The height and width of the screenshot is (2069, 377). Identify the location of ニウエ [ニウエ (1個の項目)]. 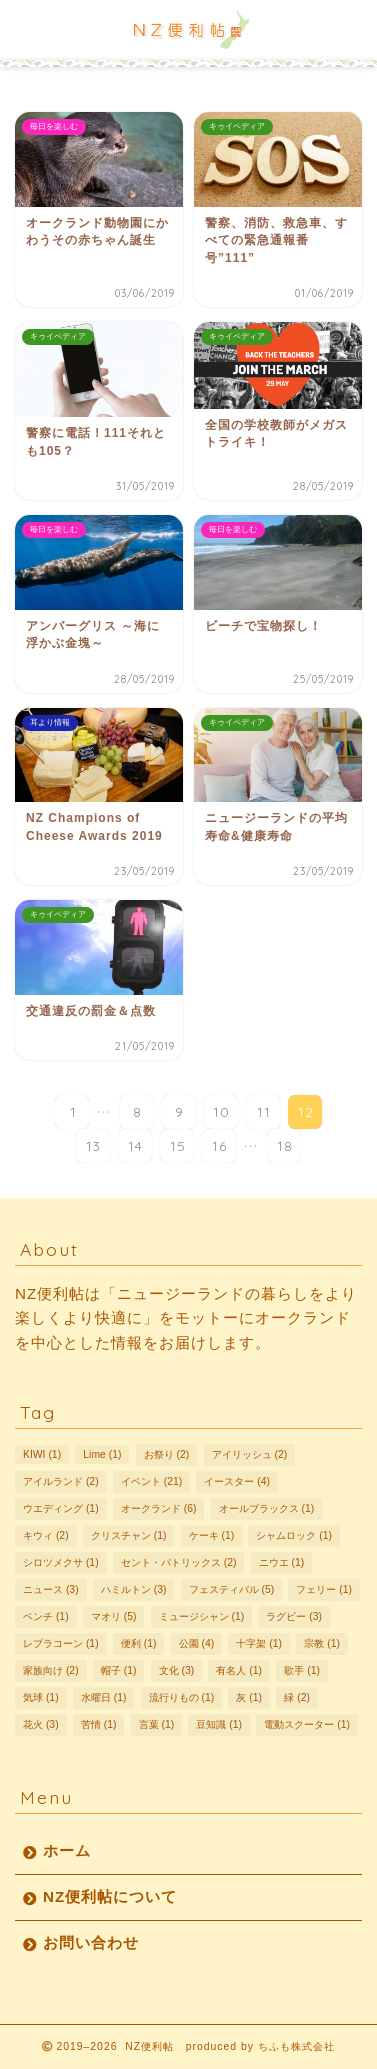
(282, 1562).